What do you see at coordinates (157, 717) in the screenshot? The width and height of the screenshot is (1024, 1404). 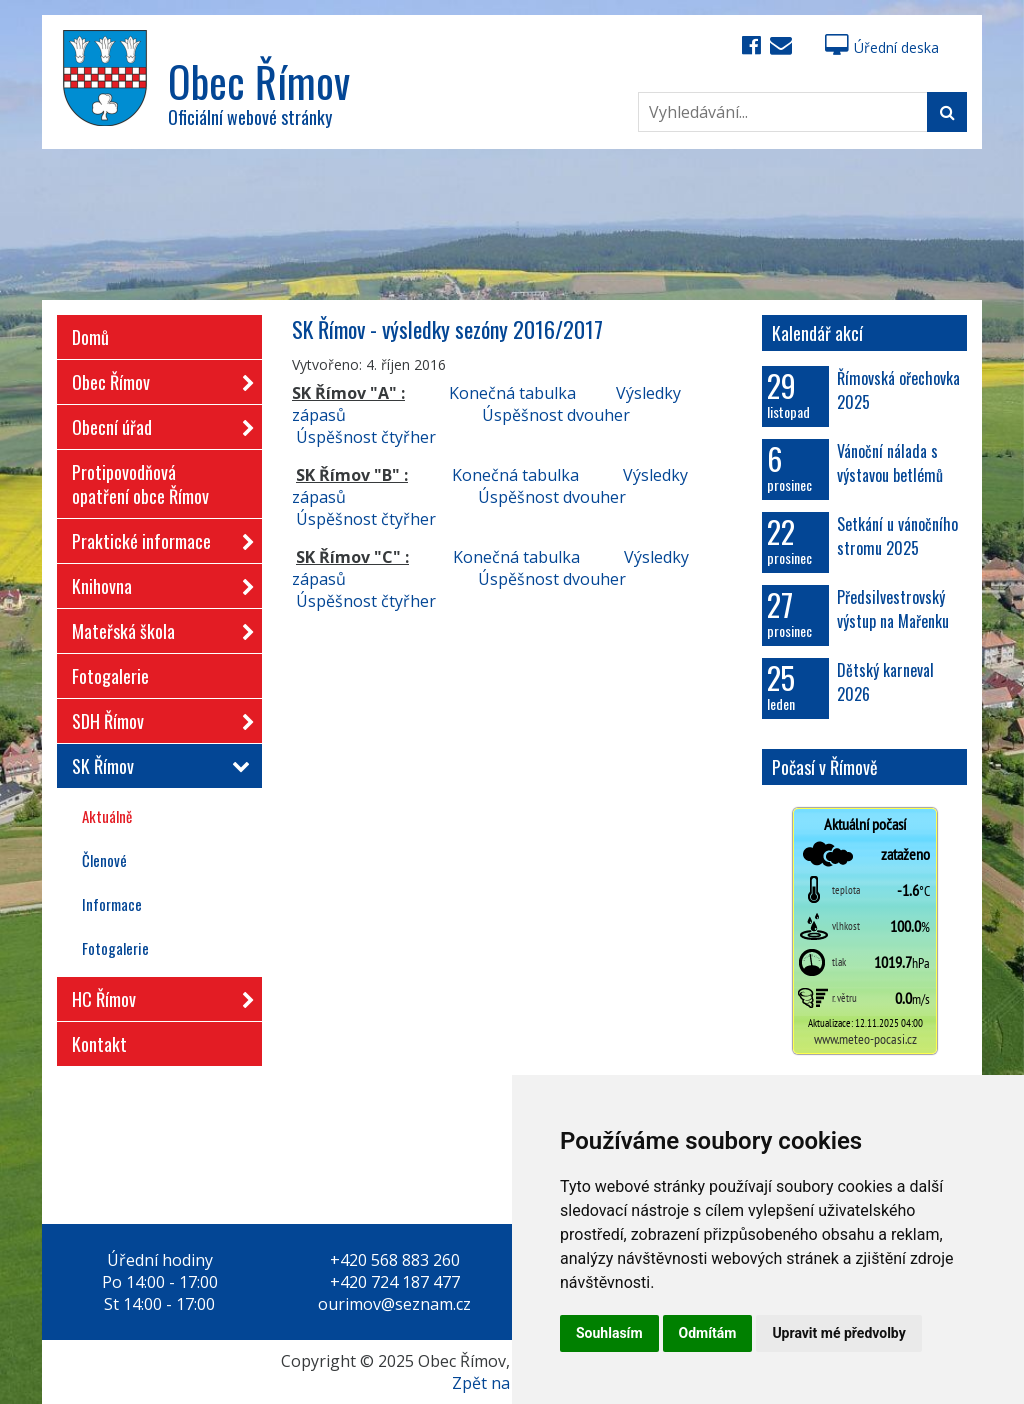 I see `SDH Římov` at bounding box center [157, 717].